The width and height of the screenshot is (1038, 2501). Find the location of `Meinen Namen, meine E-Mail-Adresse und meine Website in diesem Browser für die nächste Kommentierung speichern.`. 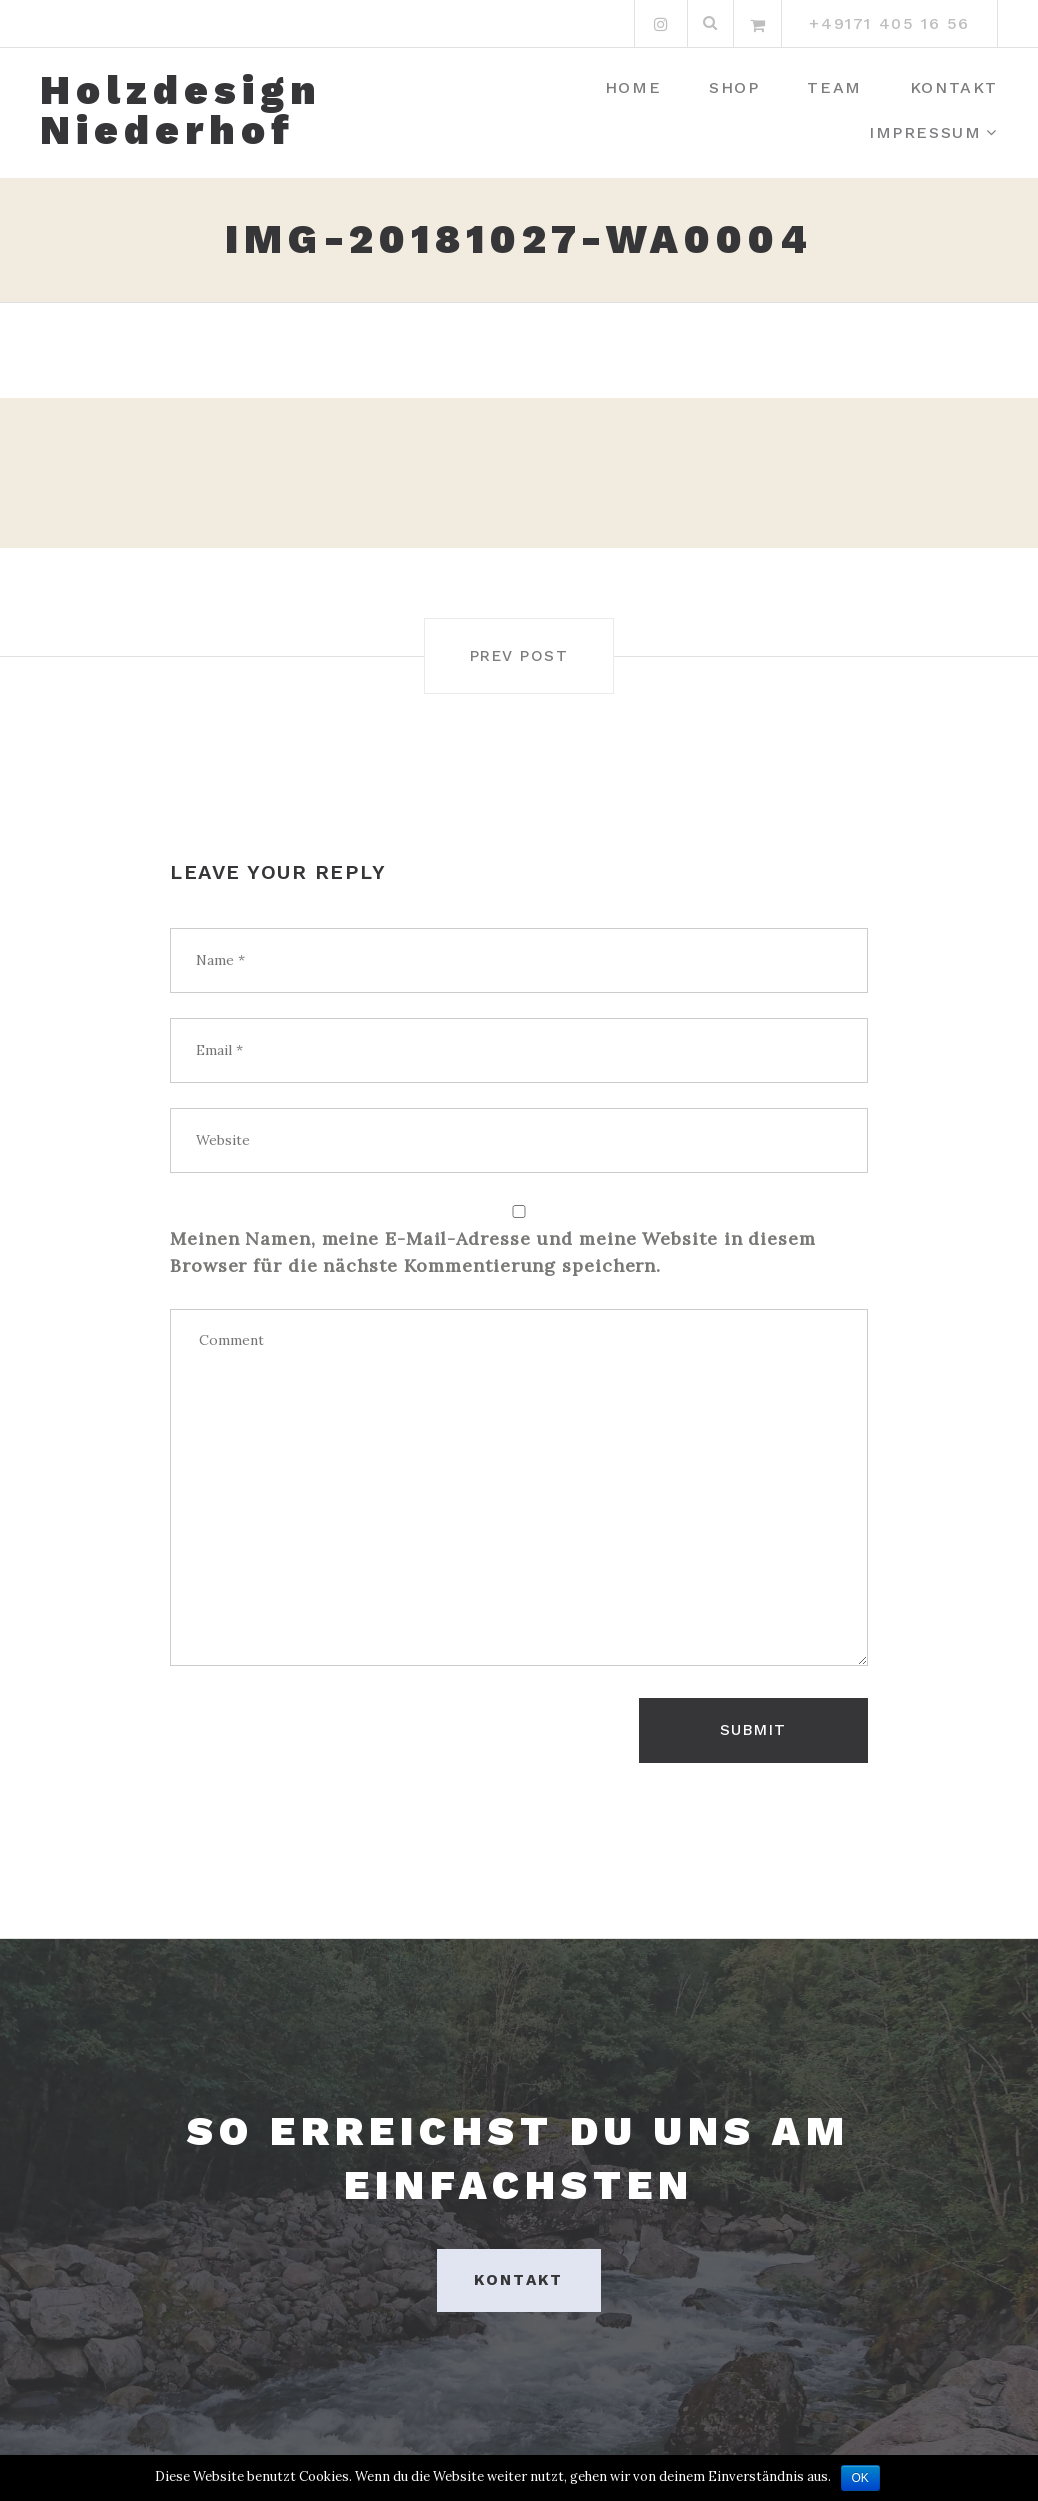

Meinen Namen, meine E-Mail-Adresse und meine Website in diesem Browser für die nächste Kommentierung speichern. is located at coordinates (493, 1251).